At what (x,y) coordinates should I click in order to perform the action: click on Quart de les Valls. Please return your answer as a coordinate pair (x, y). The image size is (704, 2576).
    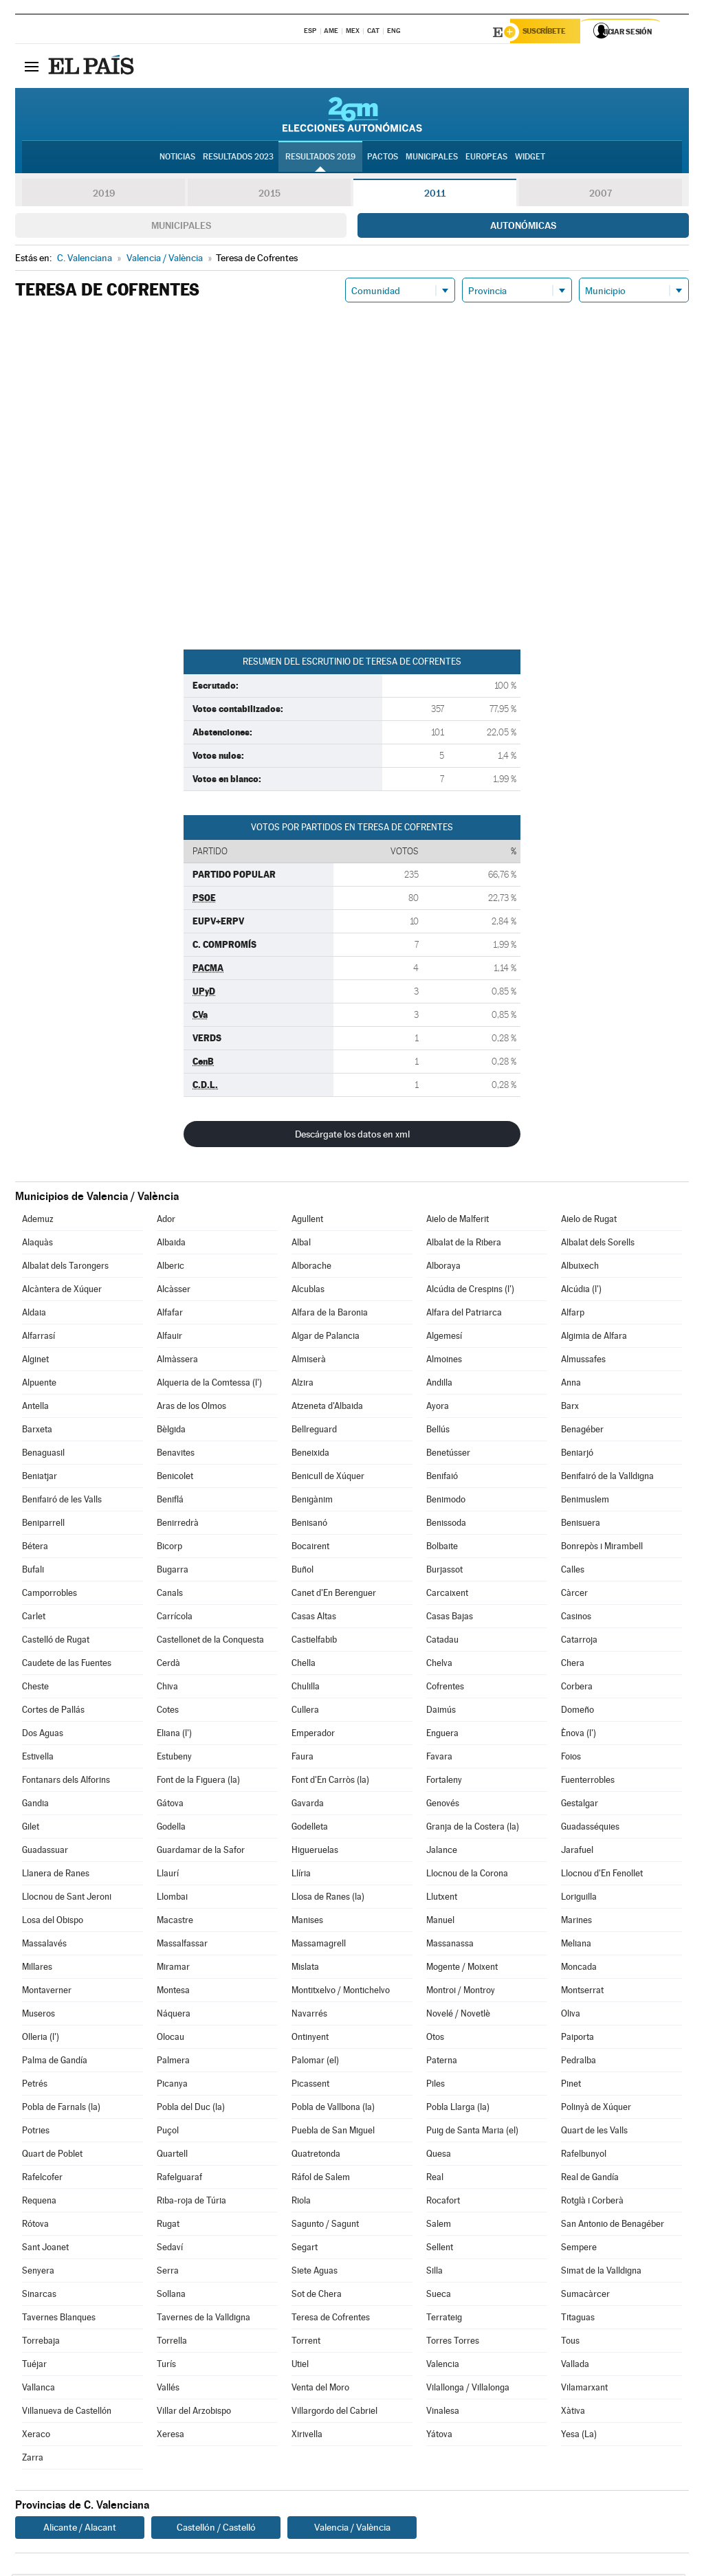
    Looking at the image, I should click on (594, 2132).